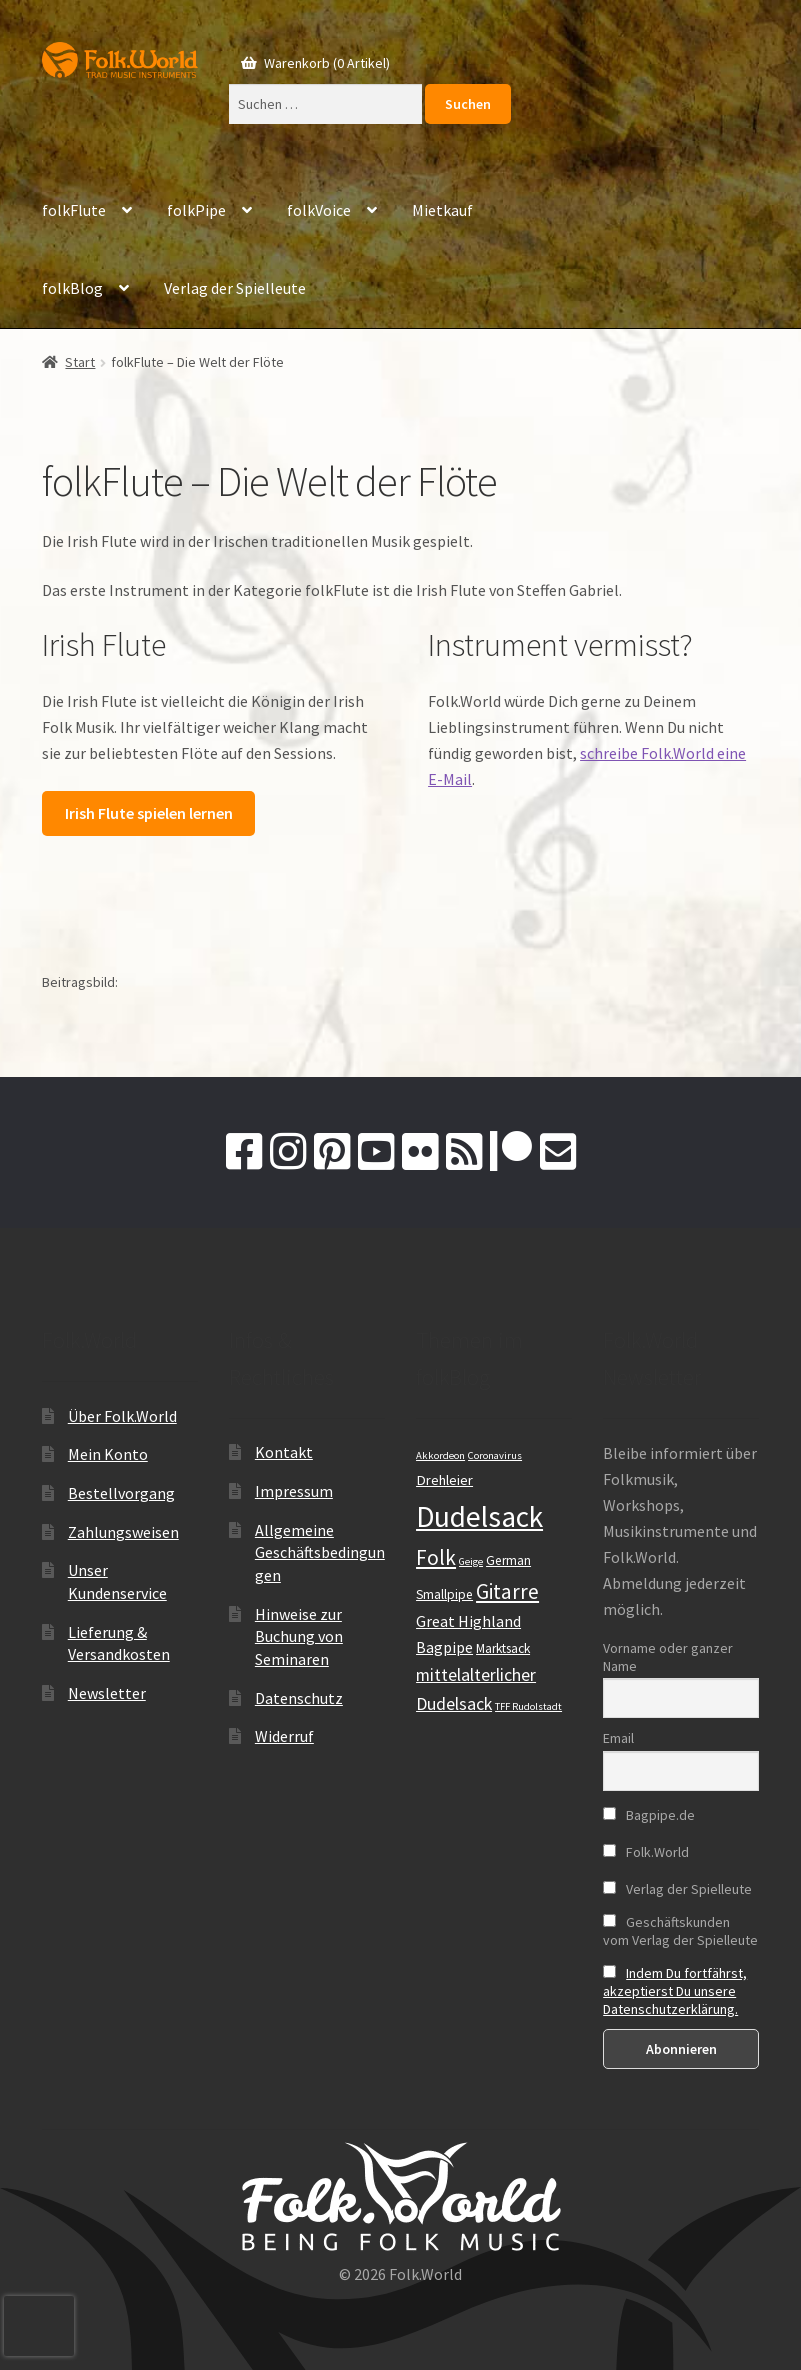  I want to click on TFF Rudolstadt [TFF Rudolstadt (9 Einträge)], so click(528, 1706).